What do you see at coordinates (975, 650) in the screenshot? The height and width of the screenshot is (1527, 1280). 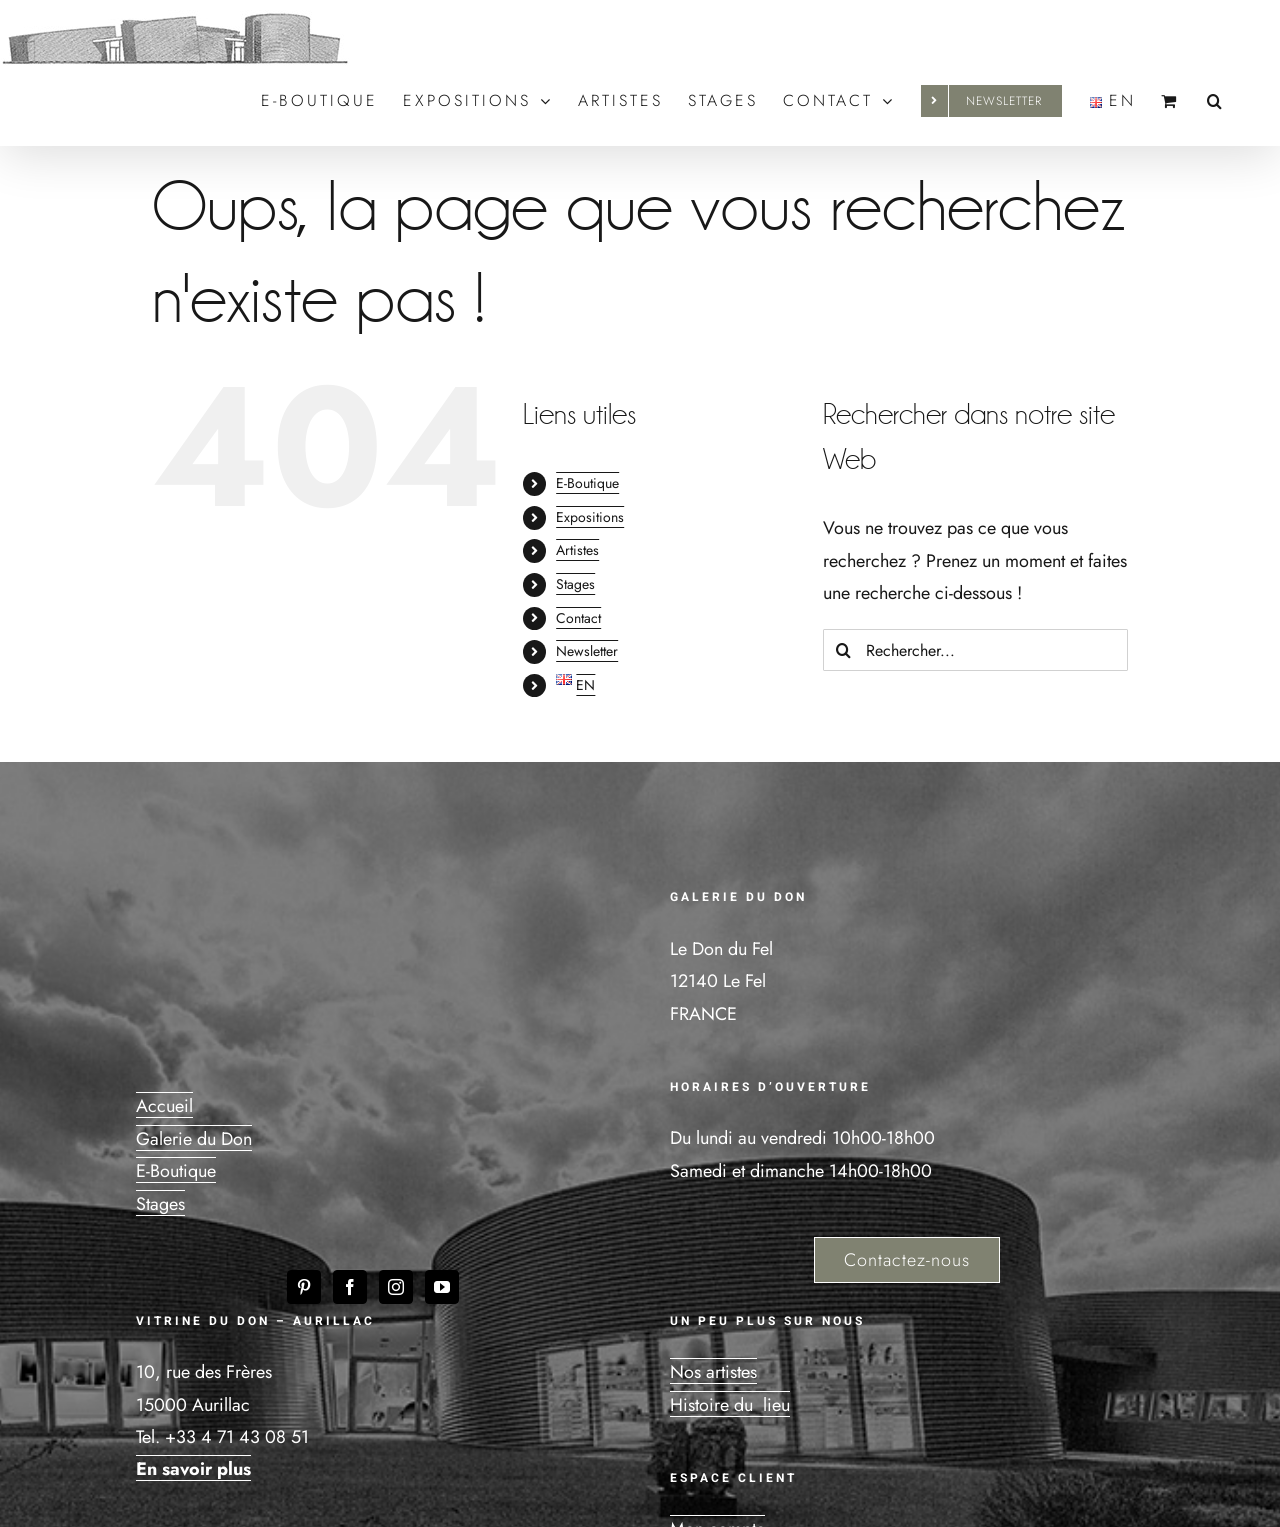 I see `[Rechercher...]` at bounding box center [975, 650].